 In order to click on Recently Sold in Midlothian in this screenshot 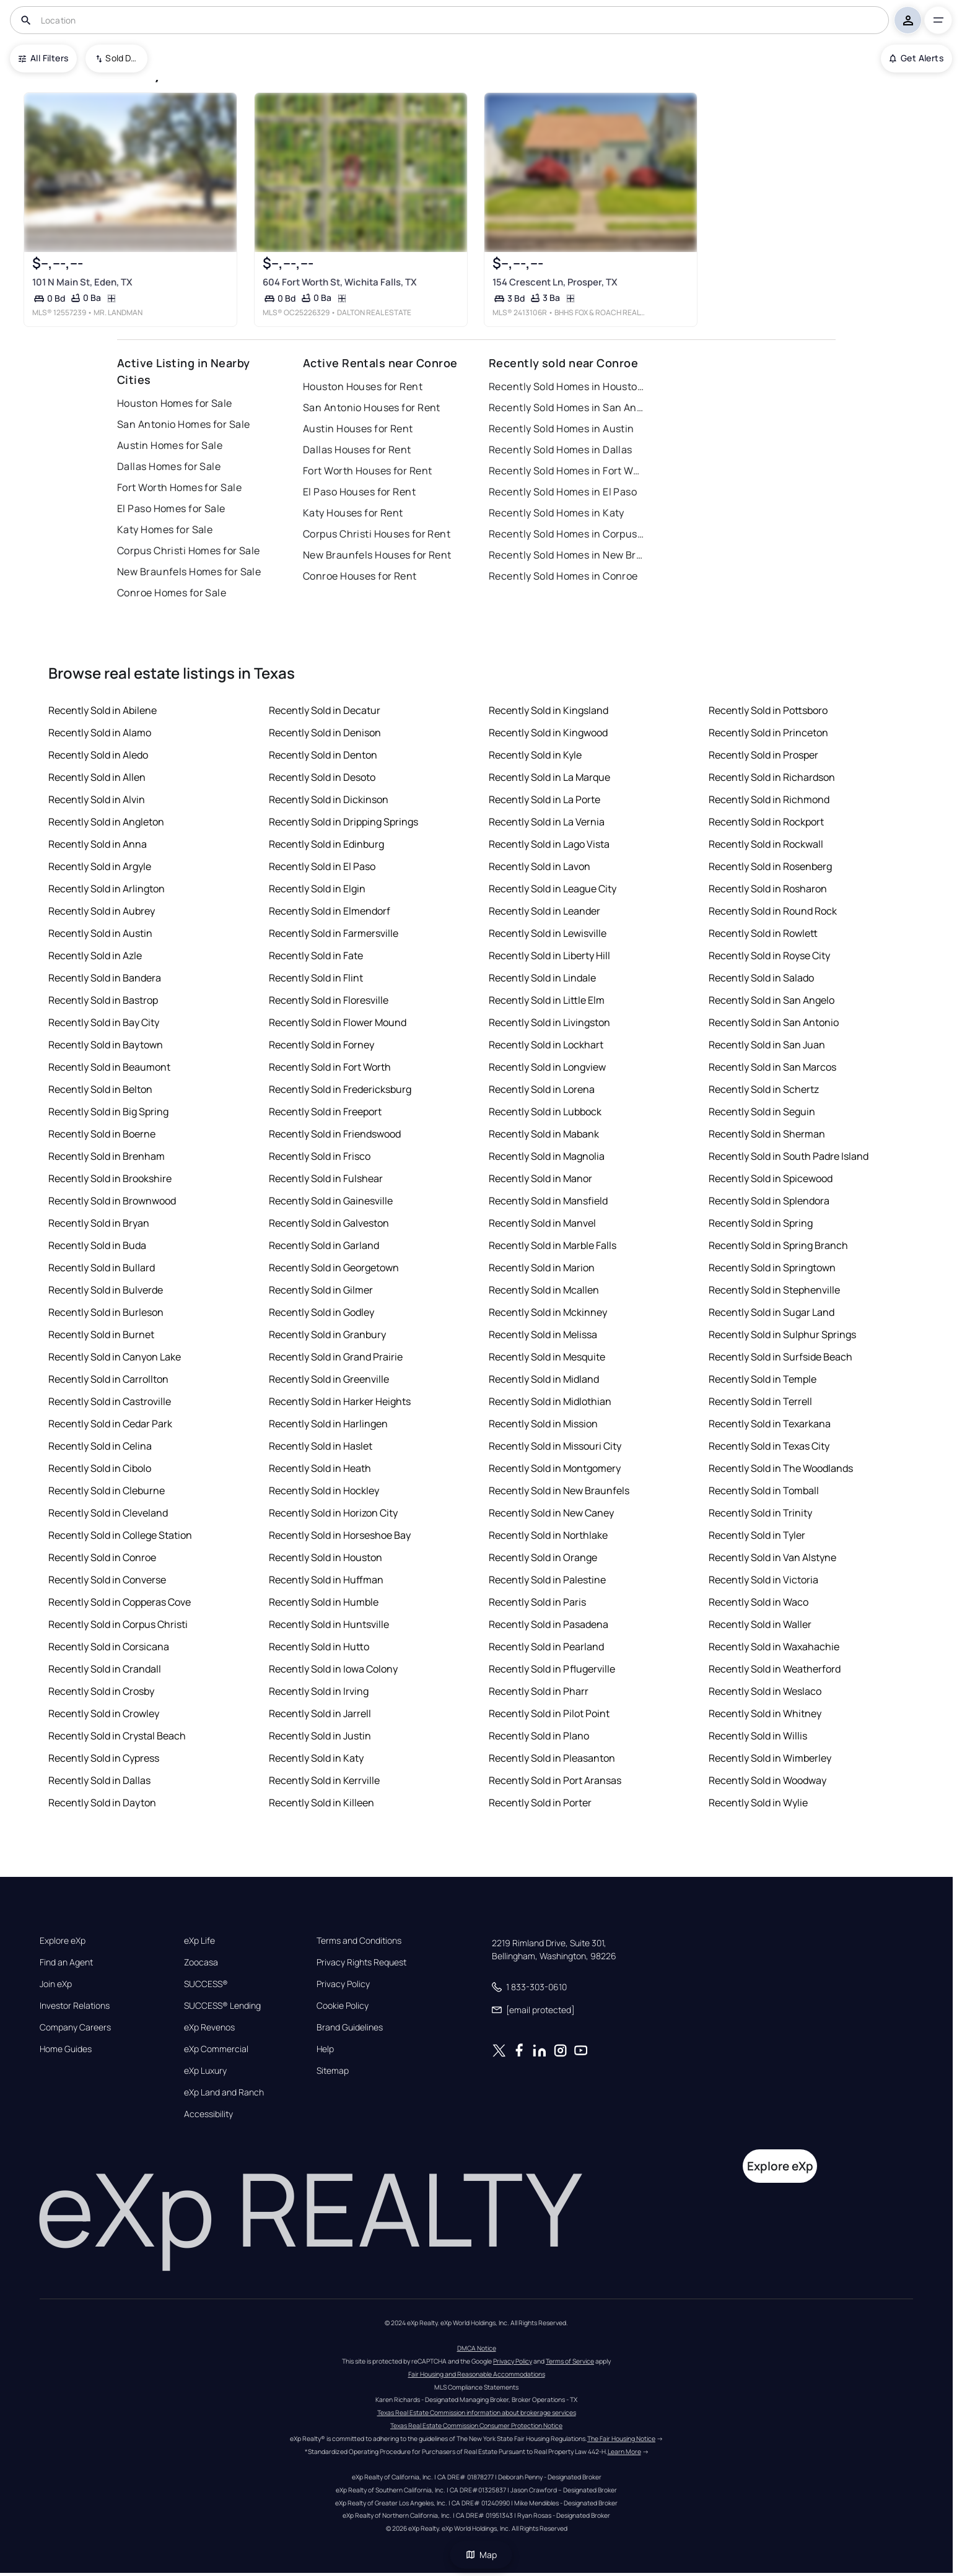, I will do `click(550, 1401)`.